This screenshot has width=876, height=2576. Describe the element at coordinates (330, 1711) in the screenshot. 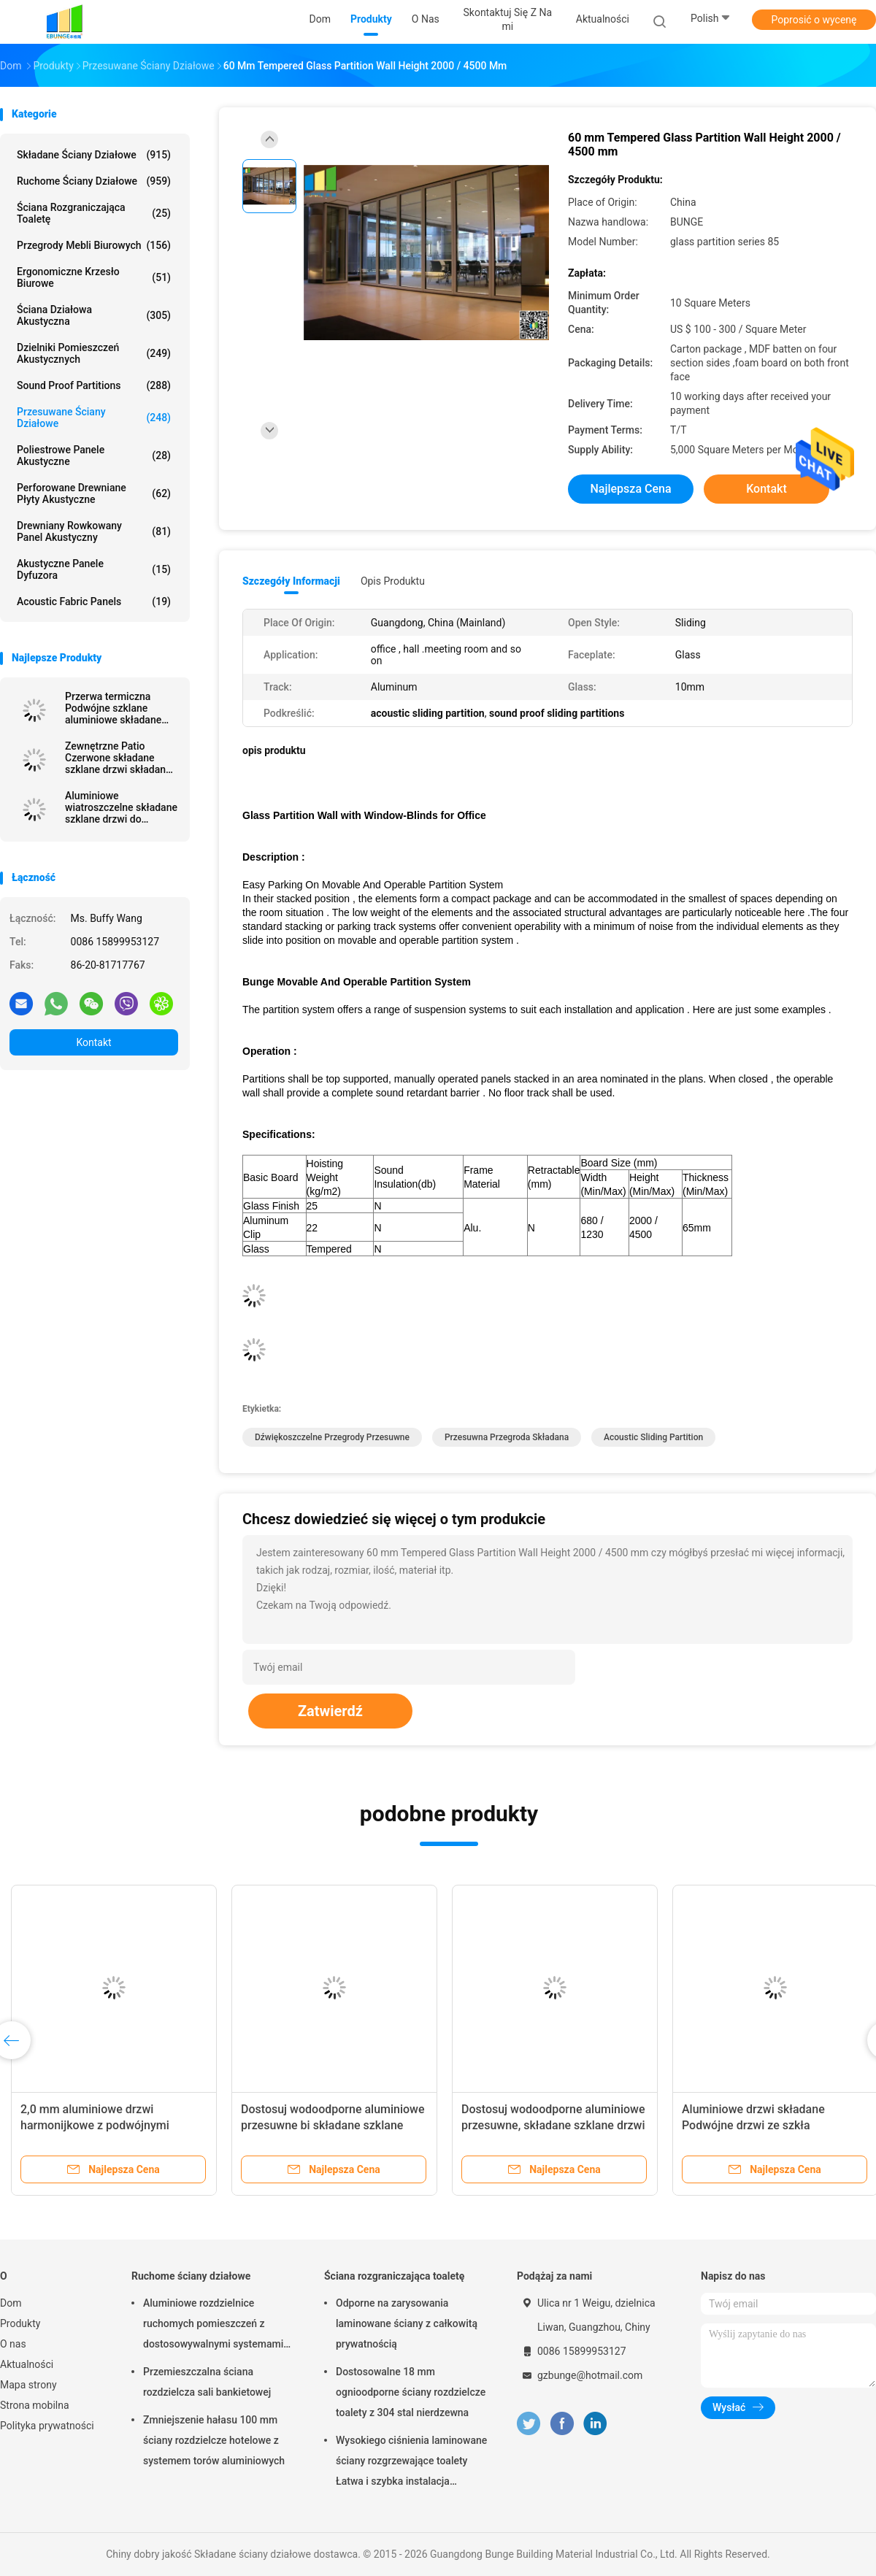

I see `Zatwierdź` at that location.